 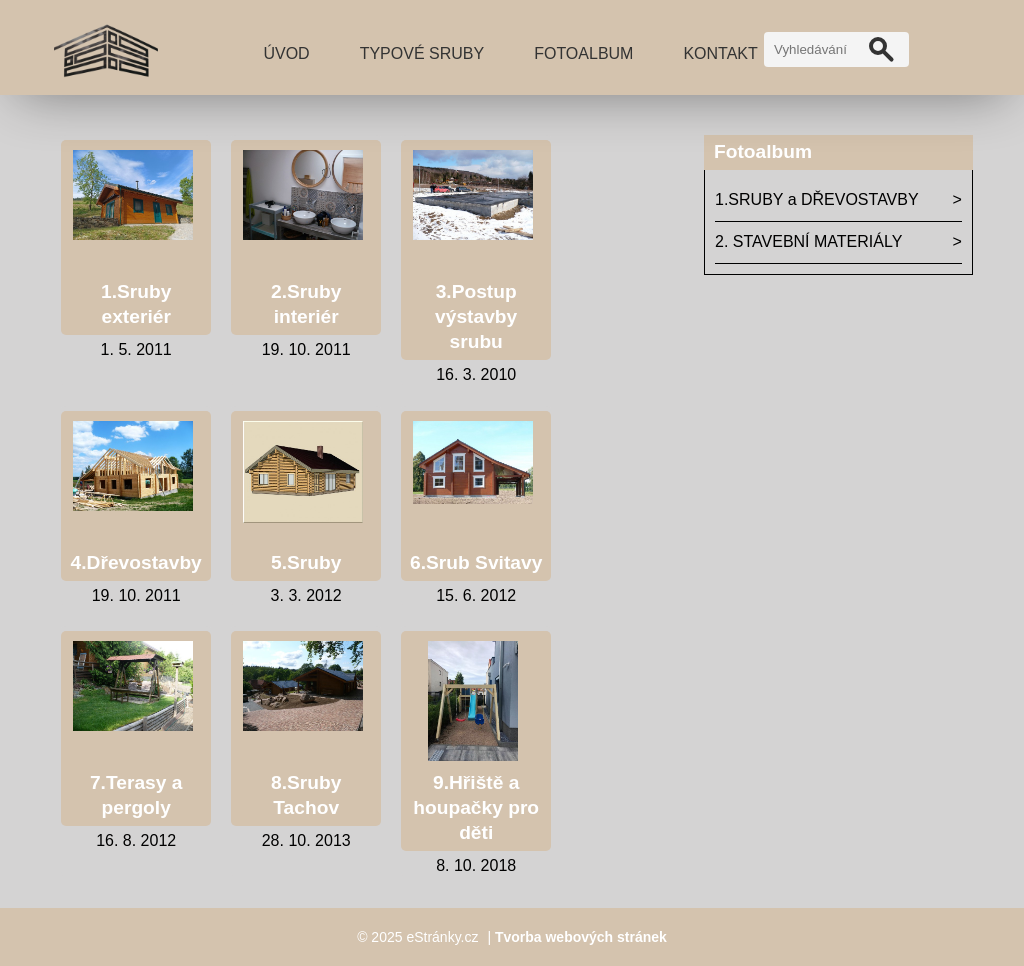 What do you see at coordinates (306, 562) in the screenshot?
I see `5.Sruby` at bounding box center [306, 562].